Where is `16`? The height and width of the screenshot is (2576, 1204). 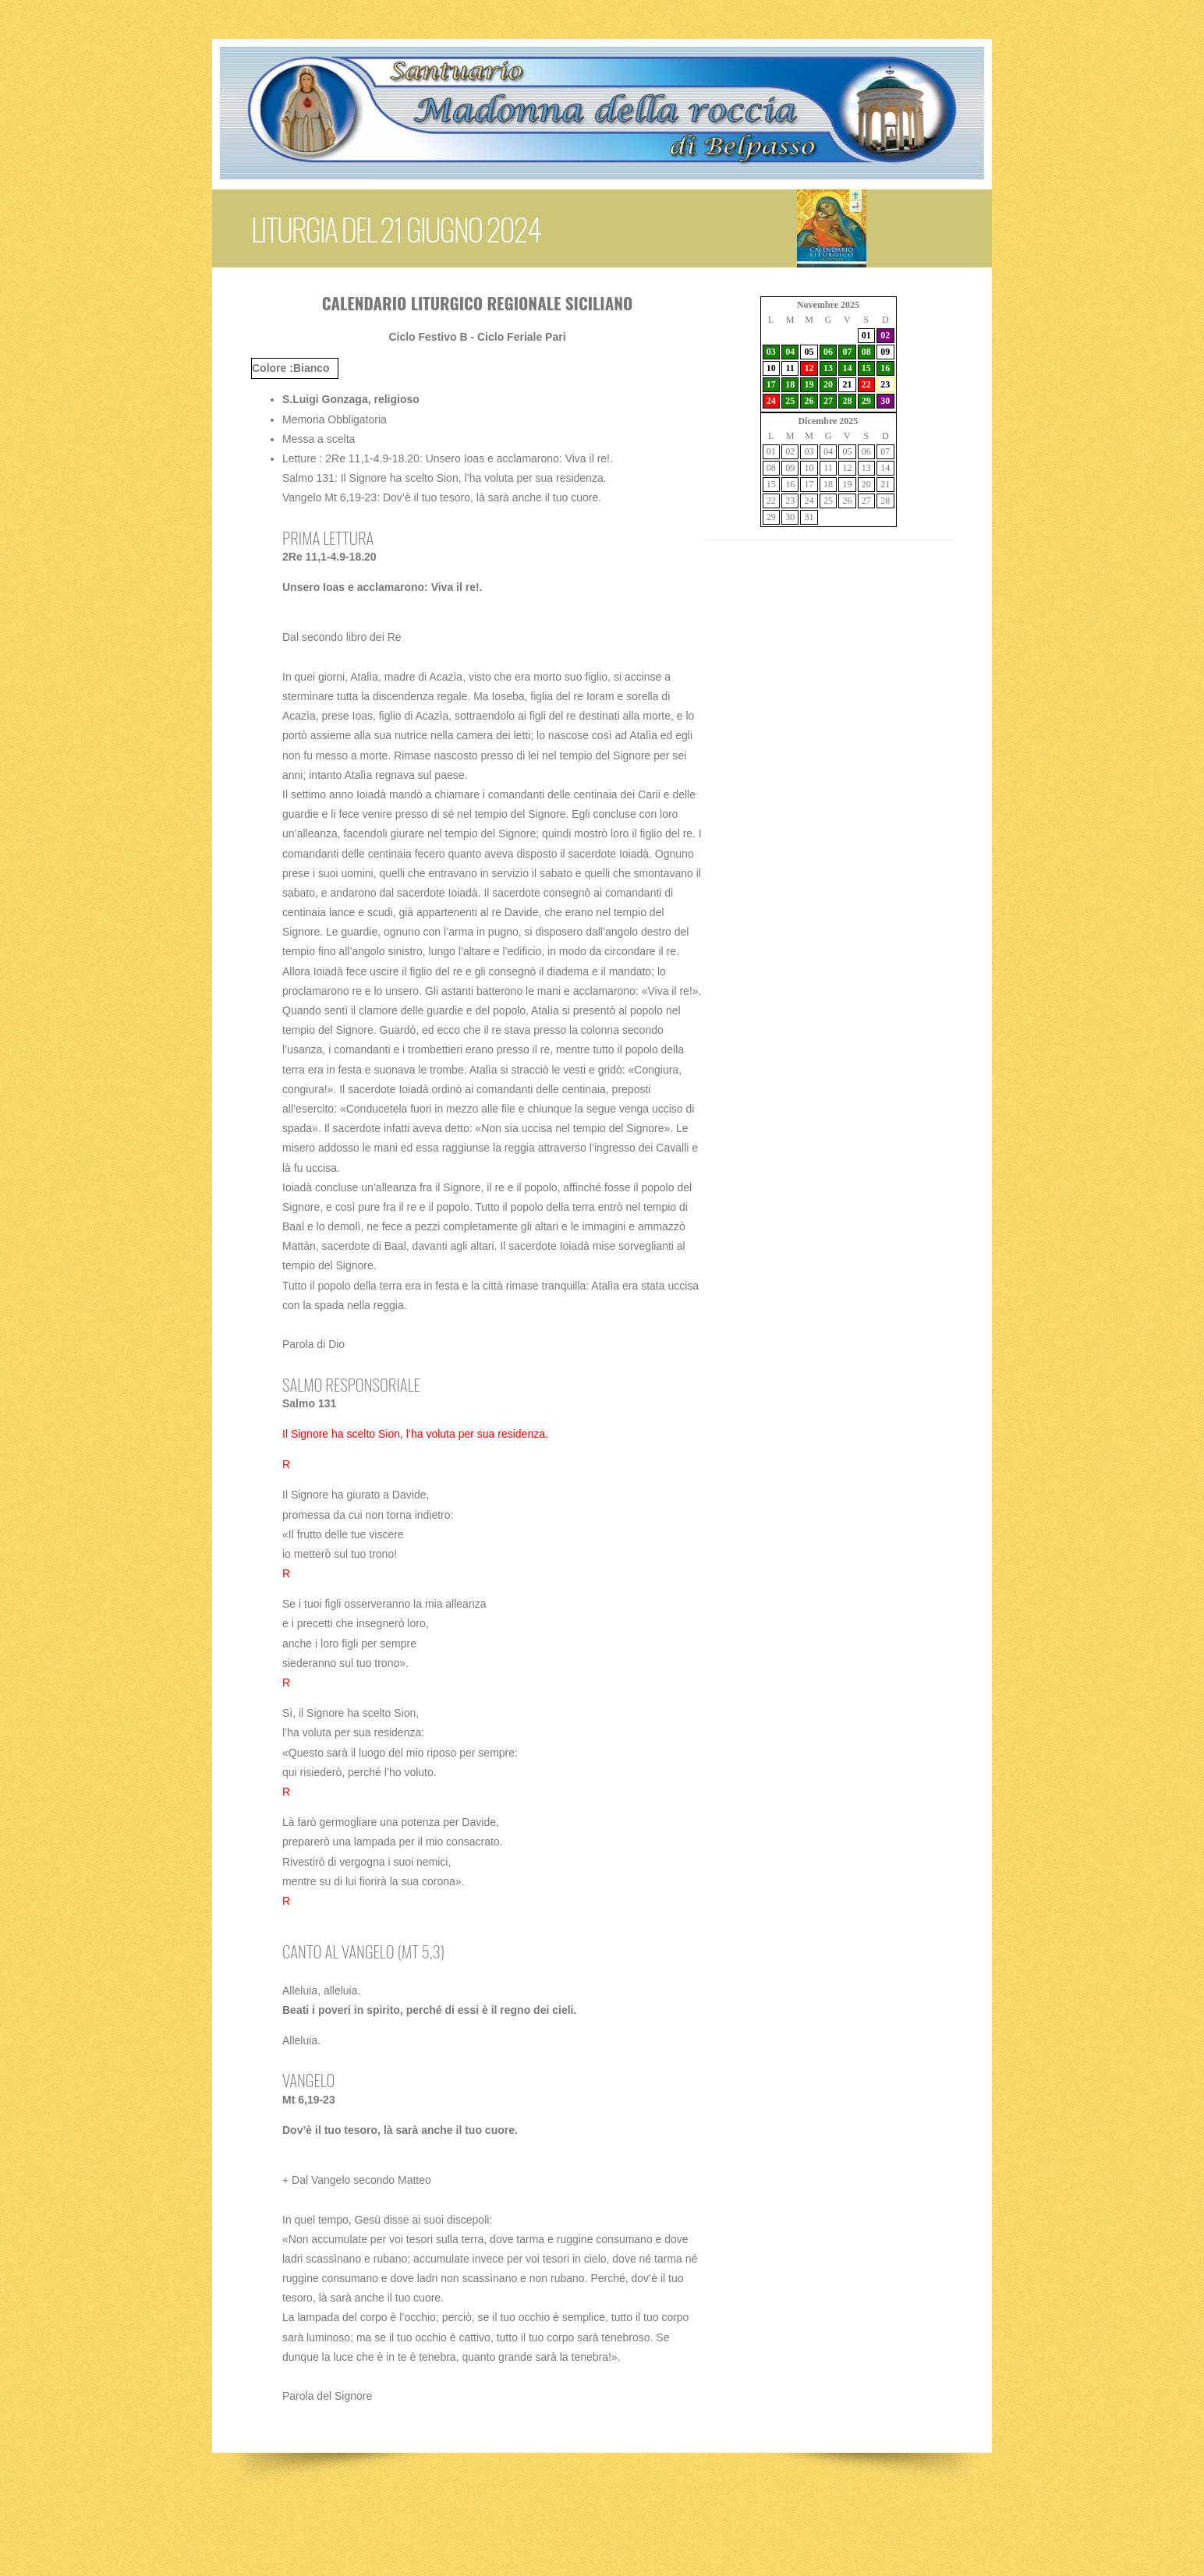 16 is located at coordinates (885, 368).